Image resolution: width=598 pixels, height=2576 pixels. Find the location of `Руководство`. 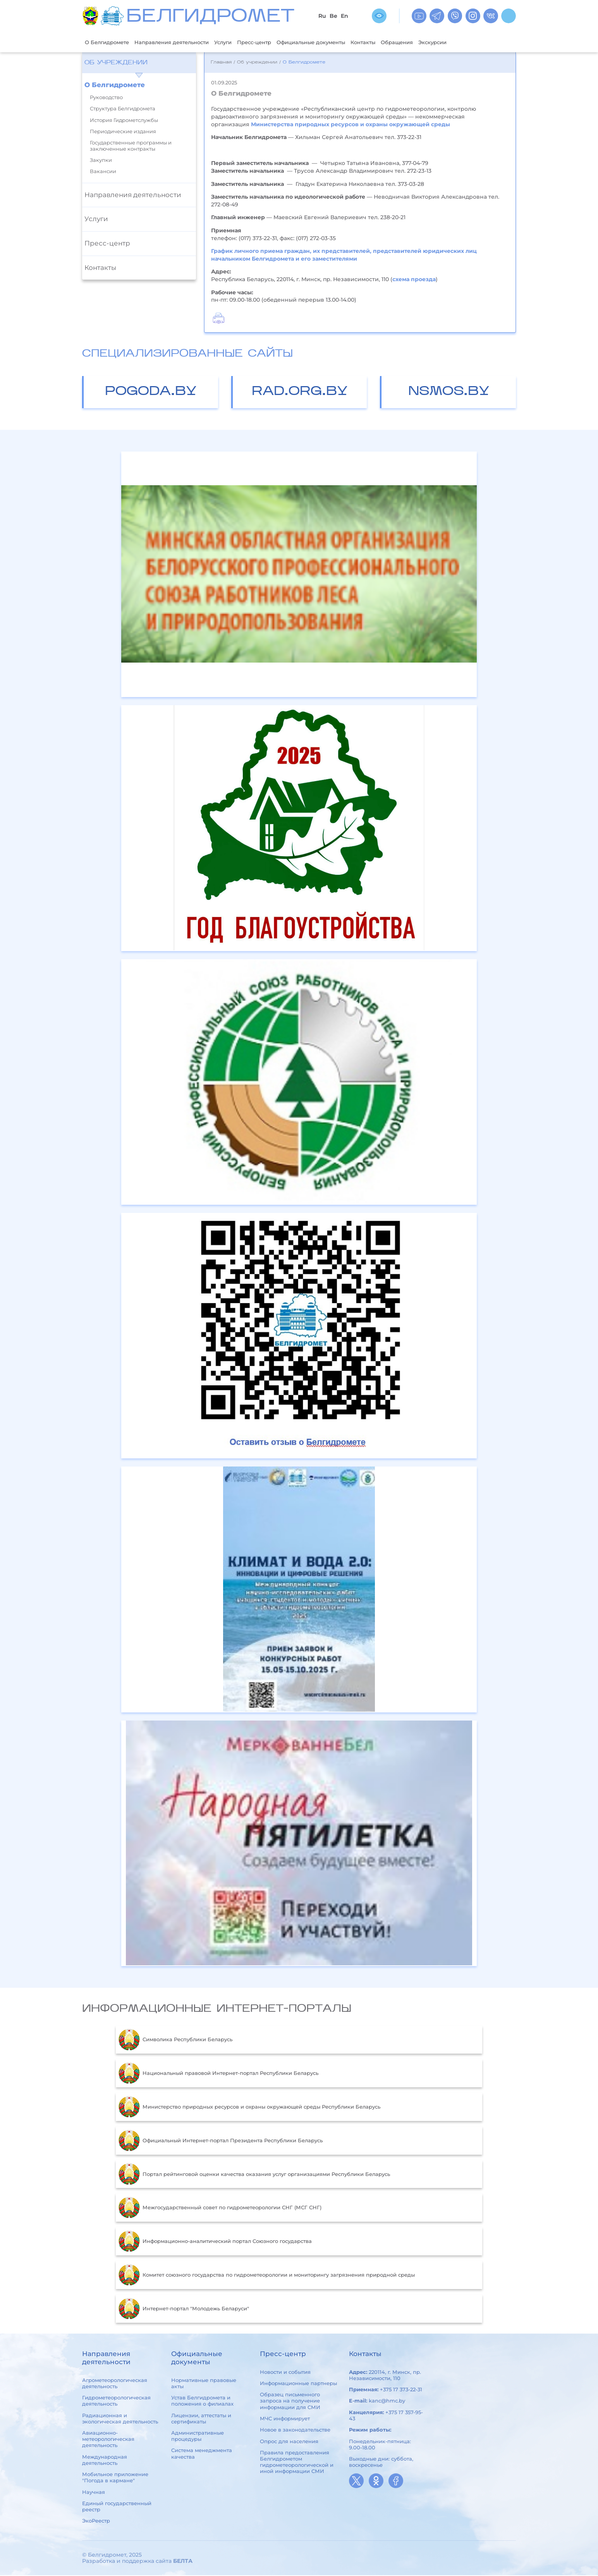

Руководство is located at coordinates (106, 98).